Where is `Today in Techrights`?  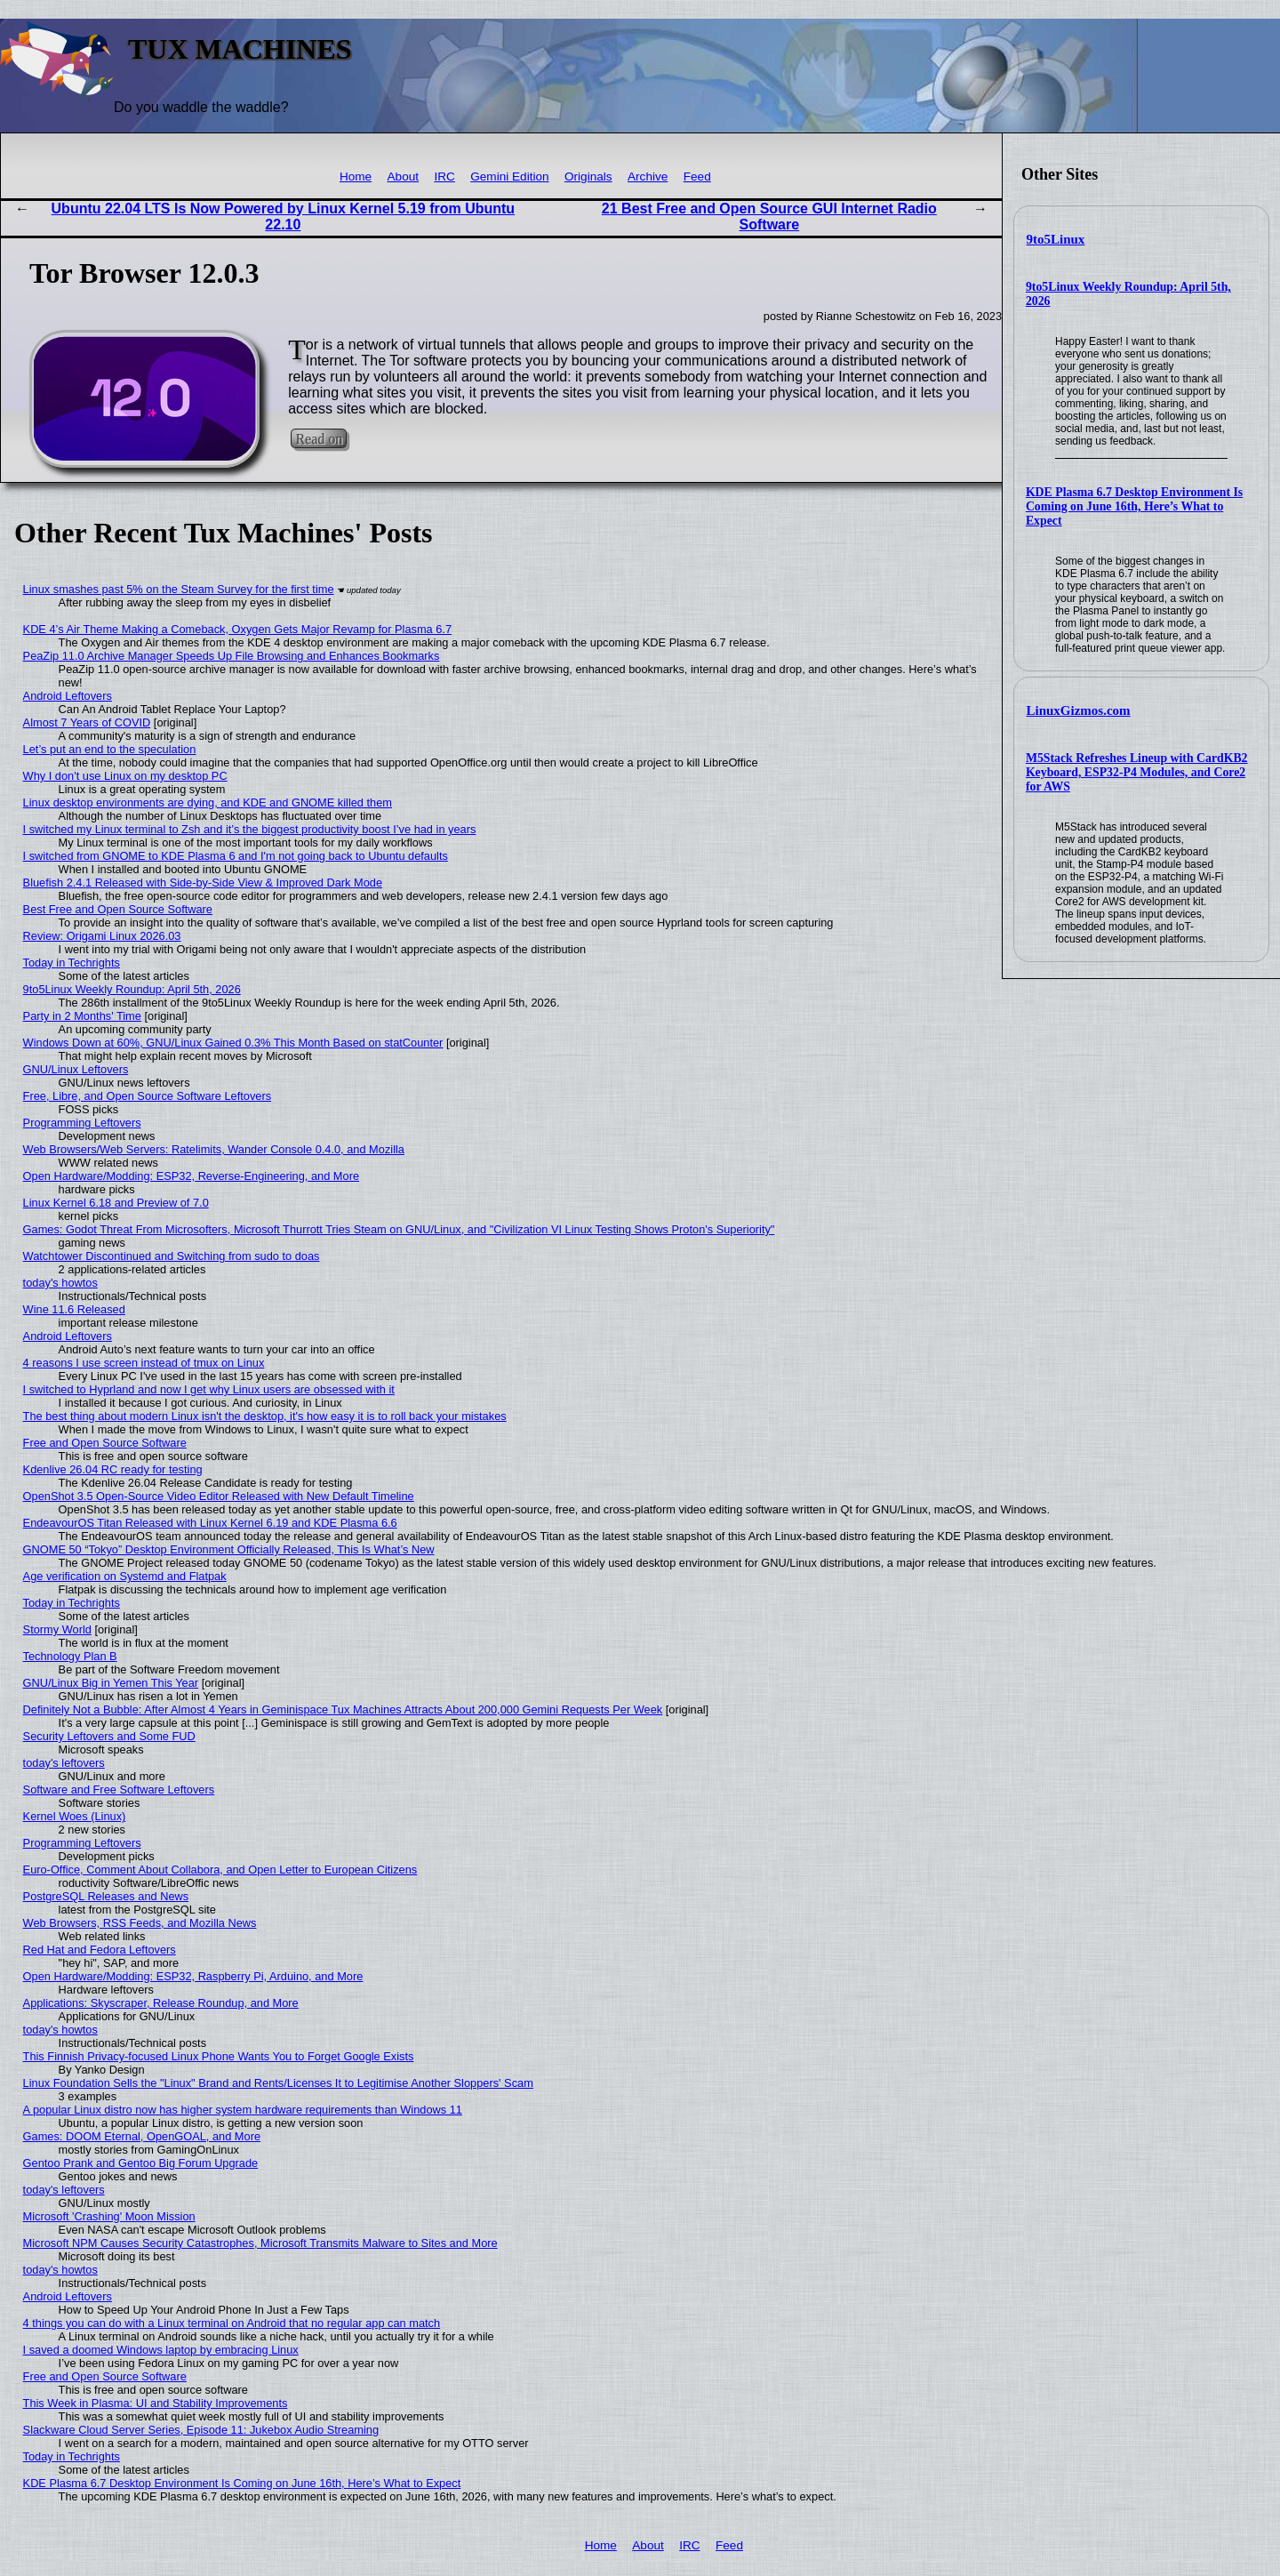 Today in Techrights is located at coordinates (71, 962).